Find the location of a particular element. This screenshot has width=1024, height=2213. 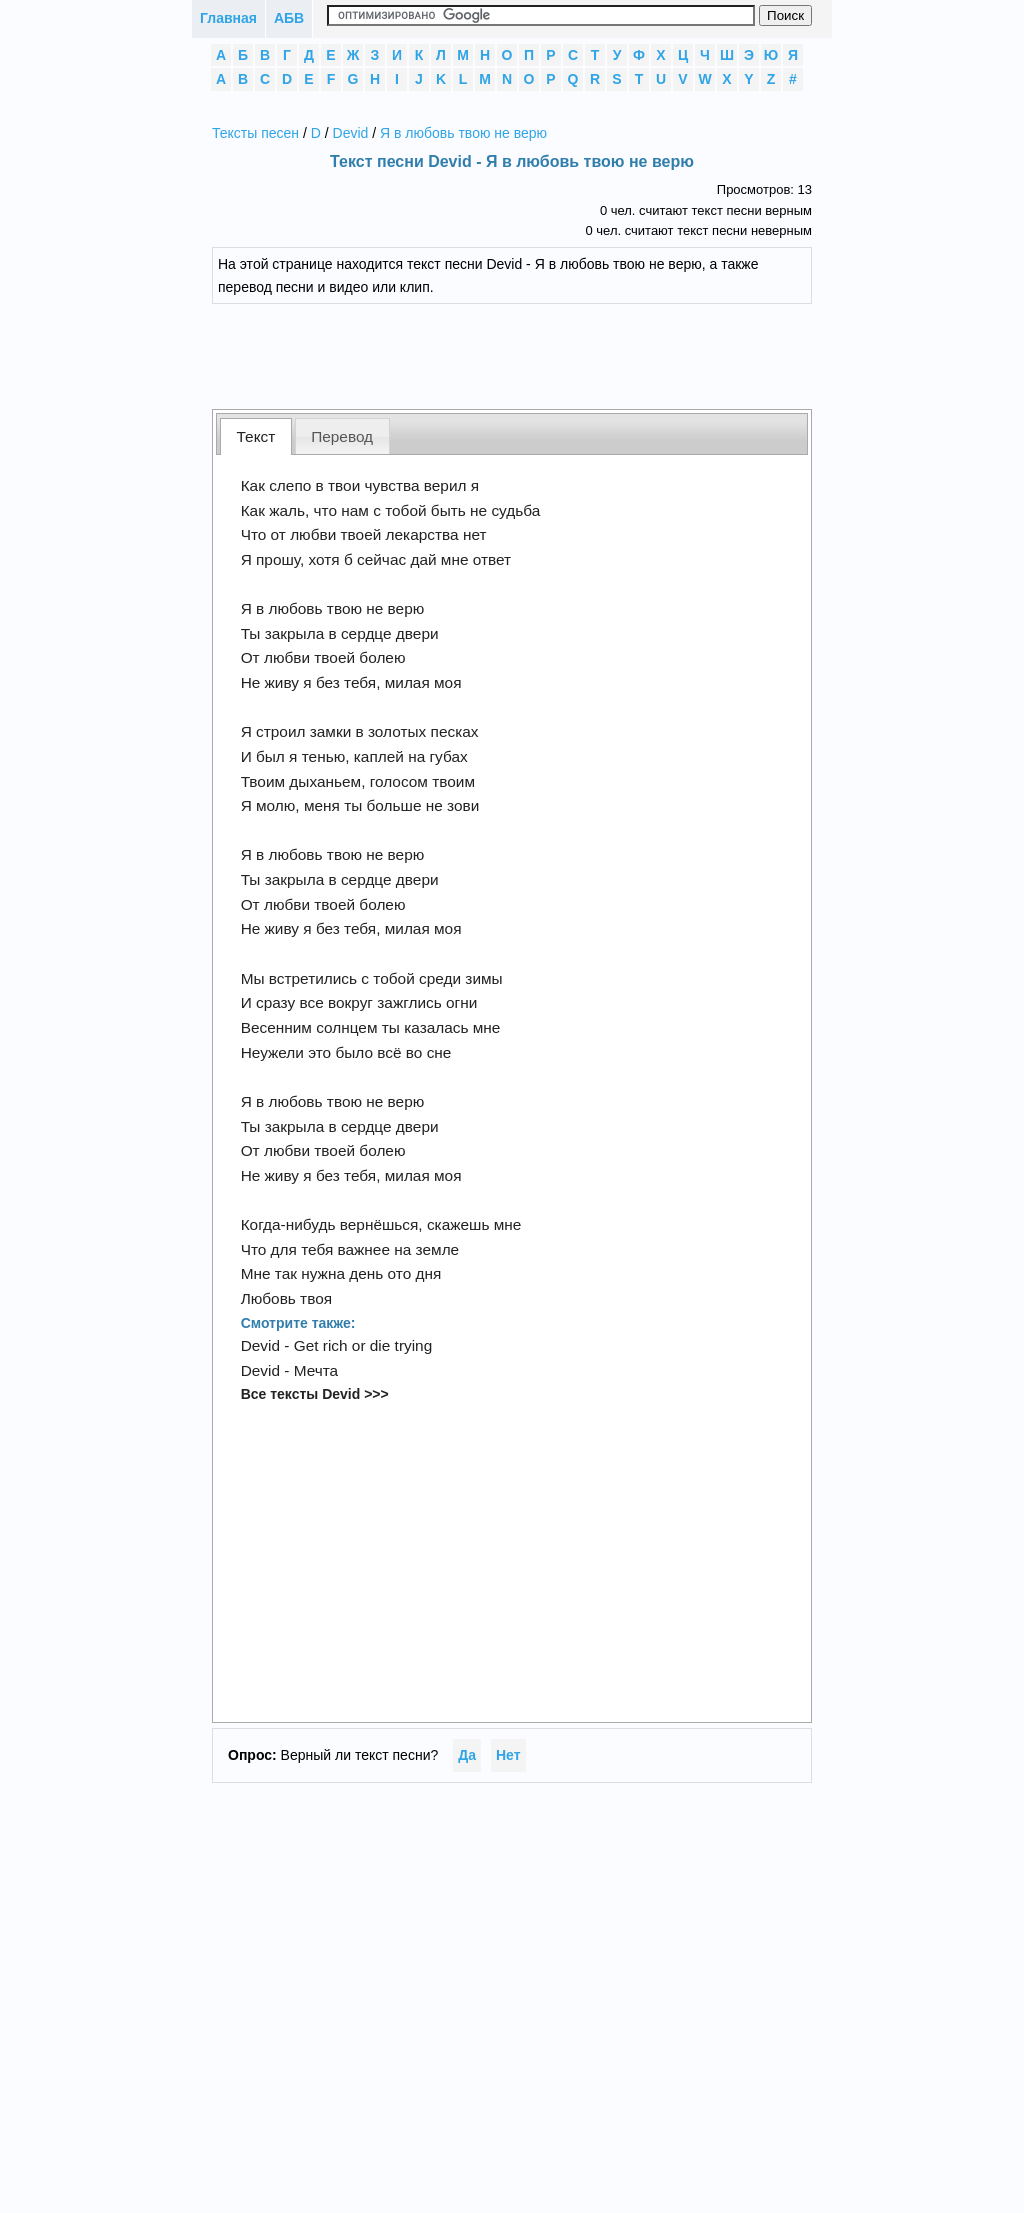

Главная is located at coordinates (228, 18).